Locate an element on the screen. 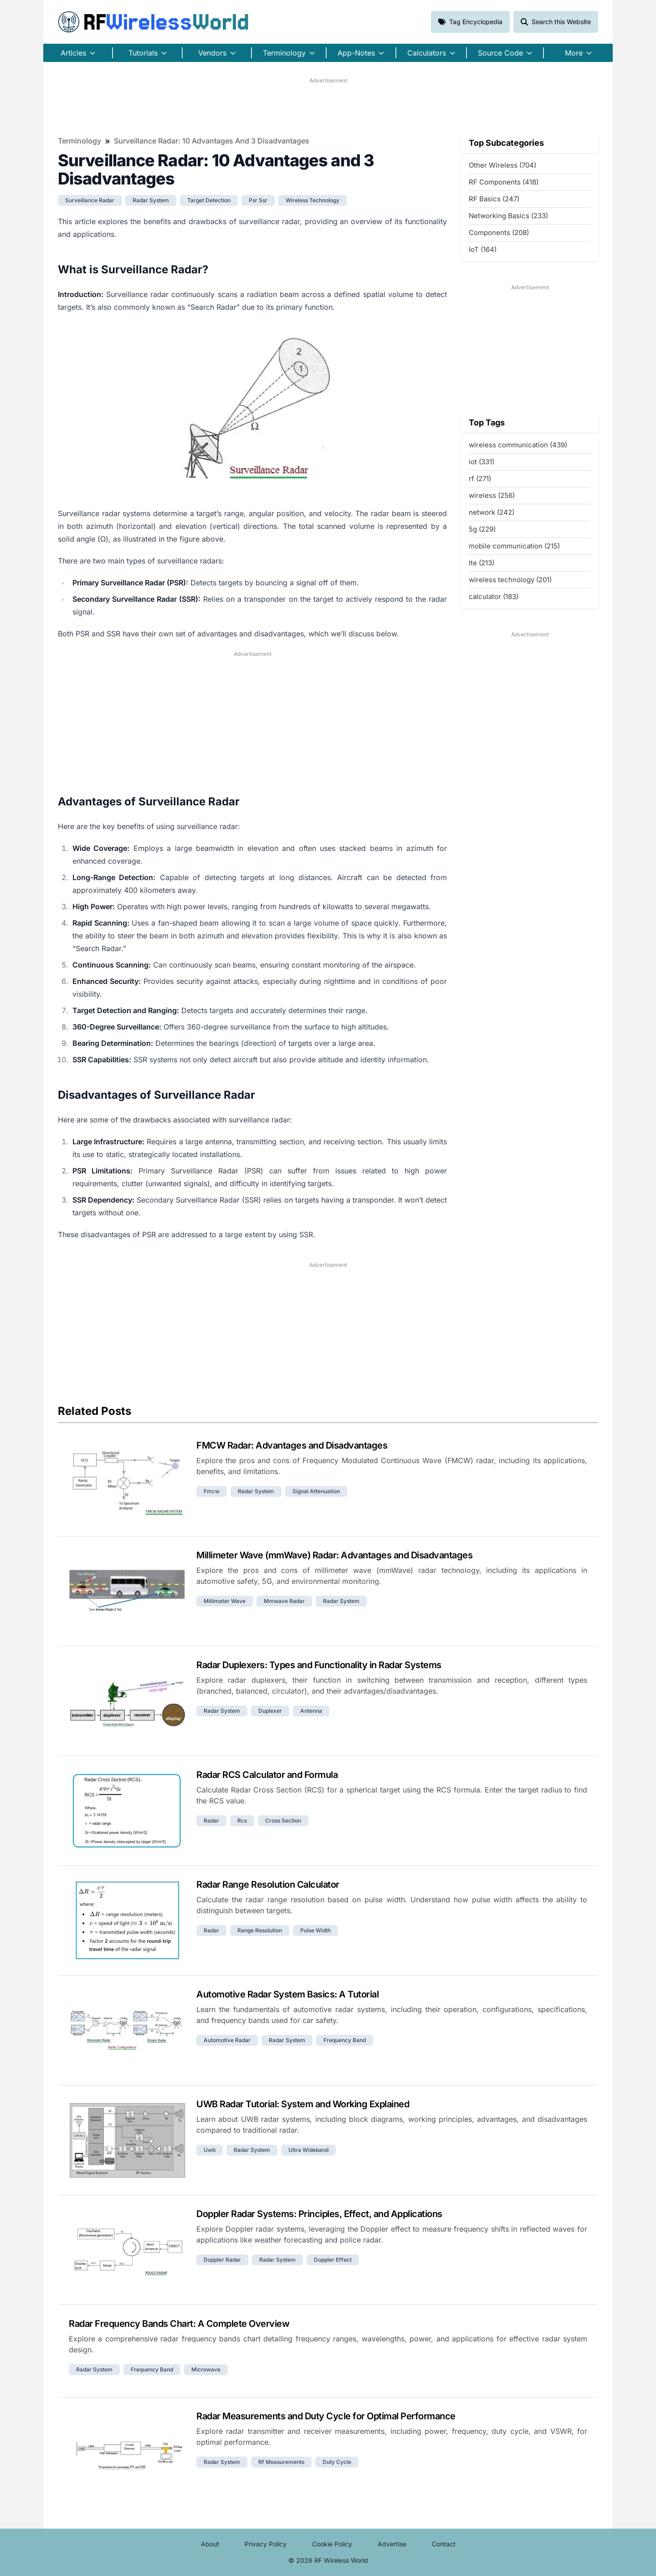 The image size is (656, 2576). Cookie Policy is located at coordinates (332, 2544).